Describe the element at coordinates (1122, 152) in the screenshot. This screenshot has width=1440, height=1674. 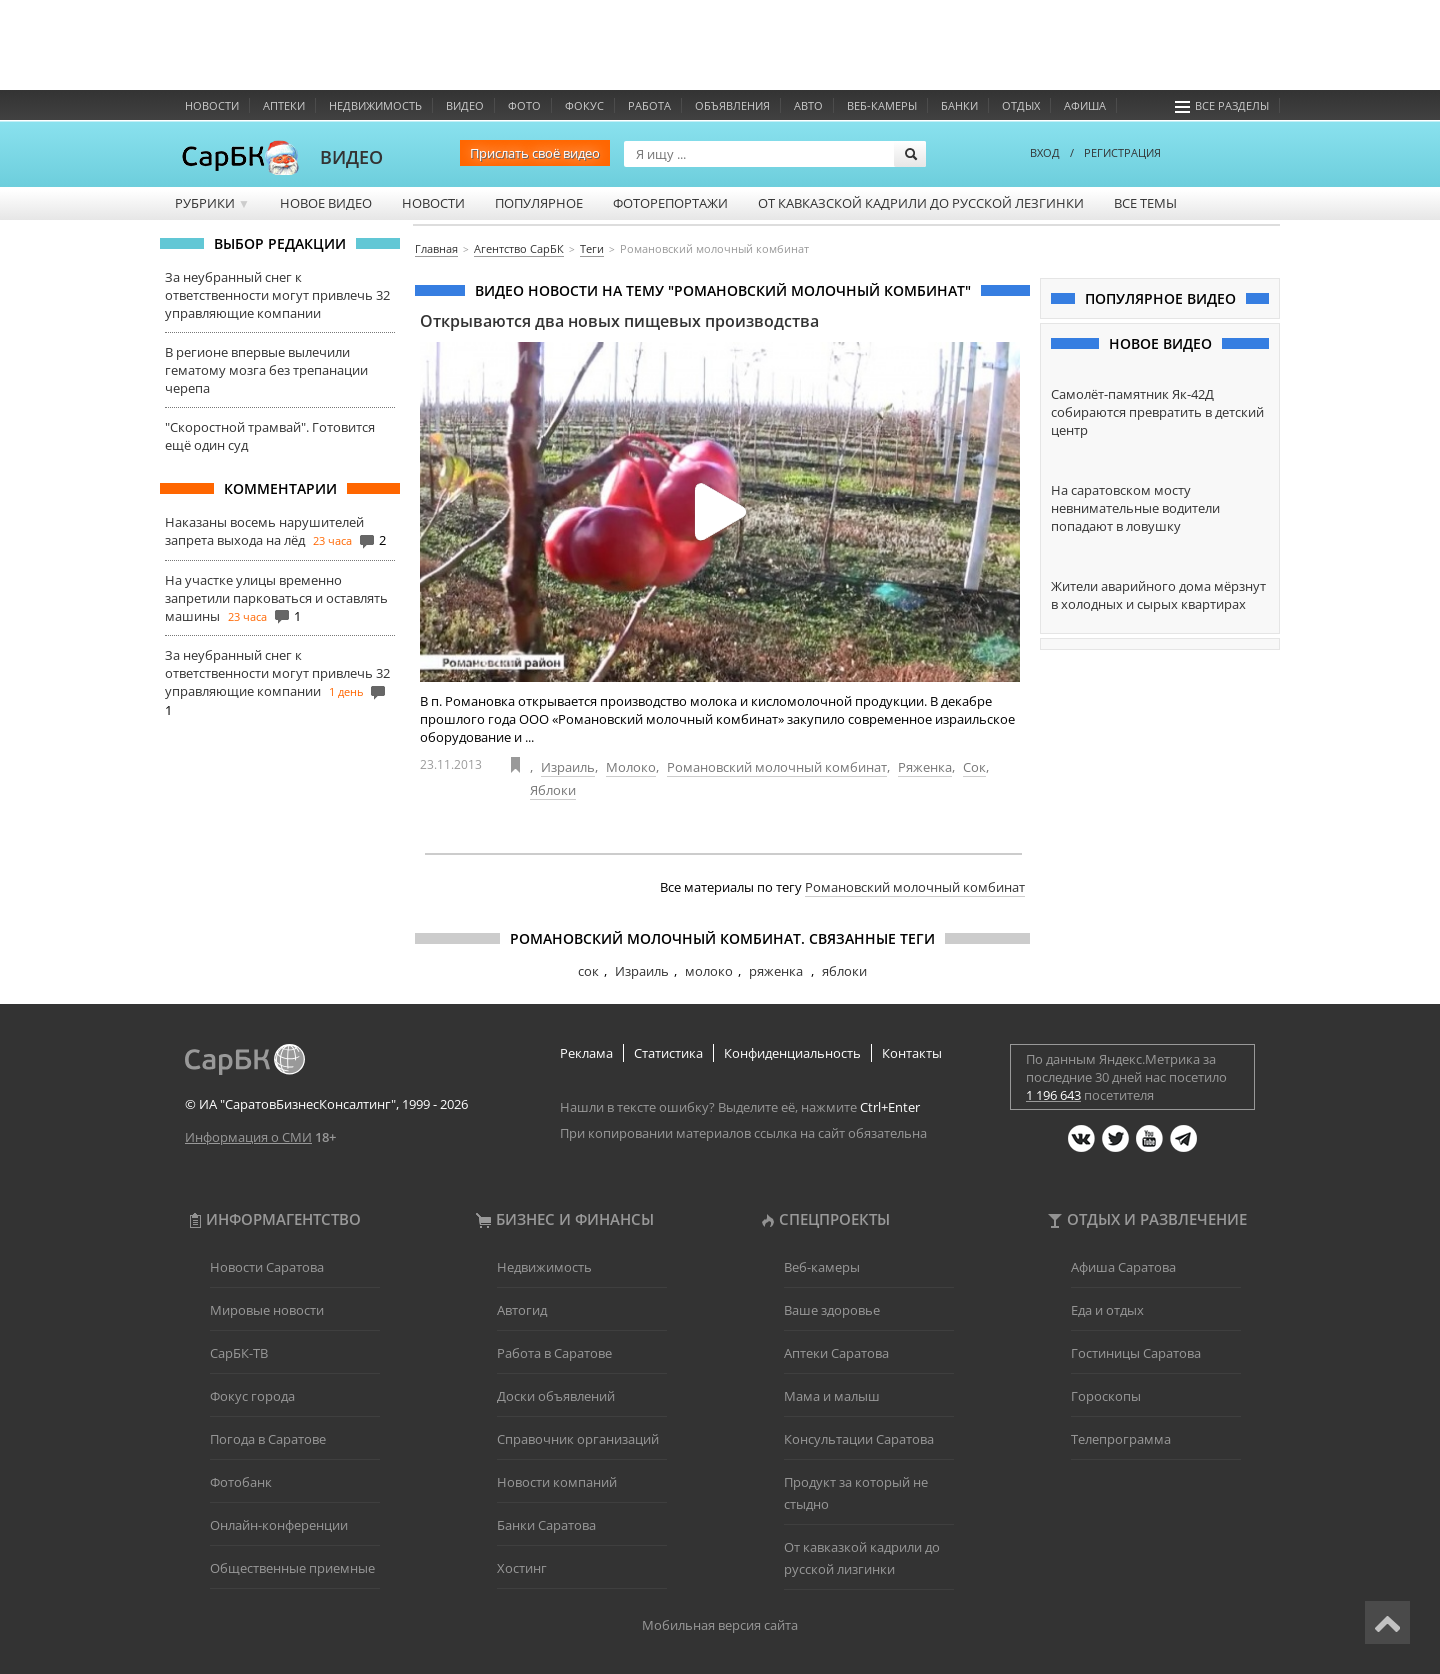
I see `РЕГИСТРАЦИЯ` at that location.